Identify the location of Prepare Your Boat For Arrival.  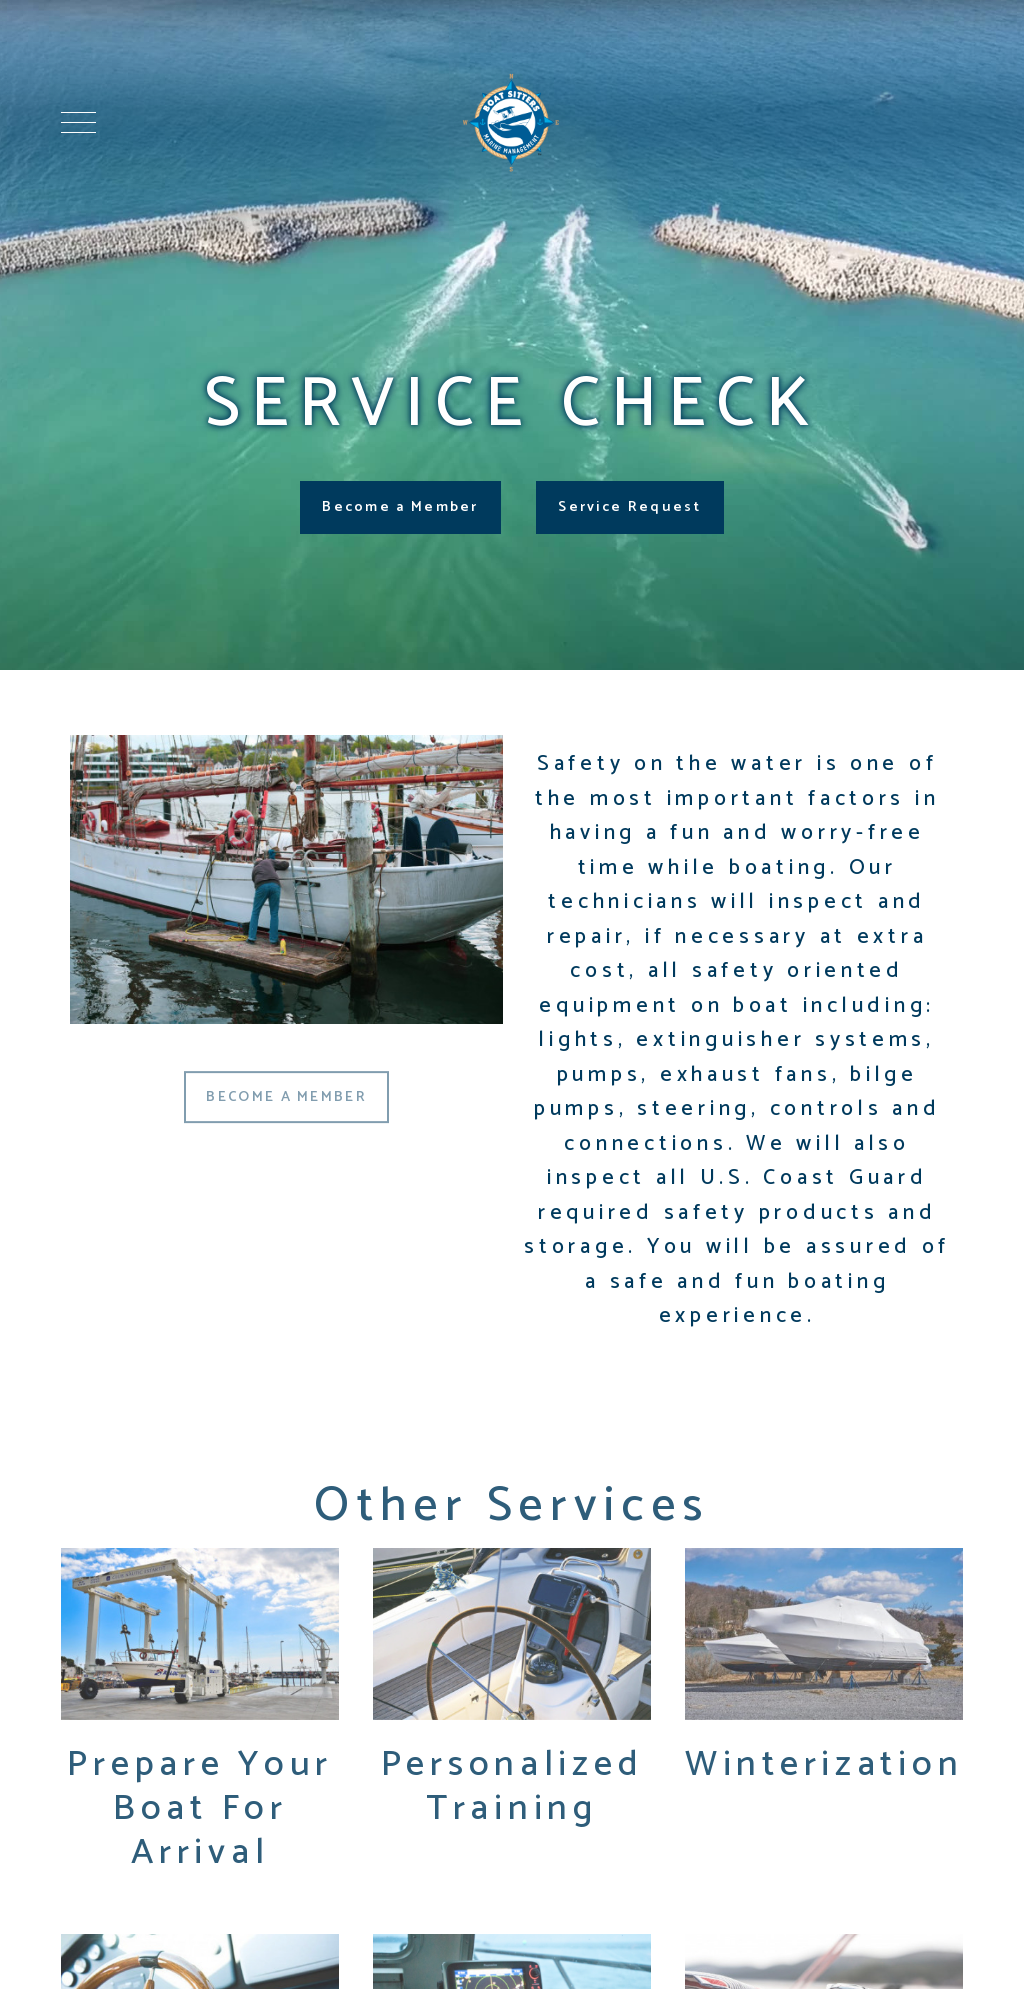
(200, 1820).